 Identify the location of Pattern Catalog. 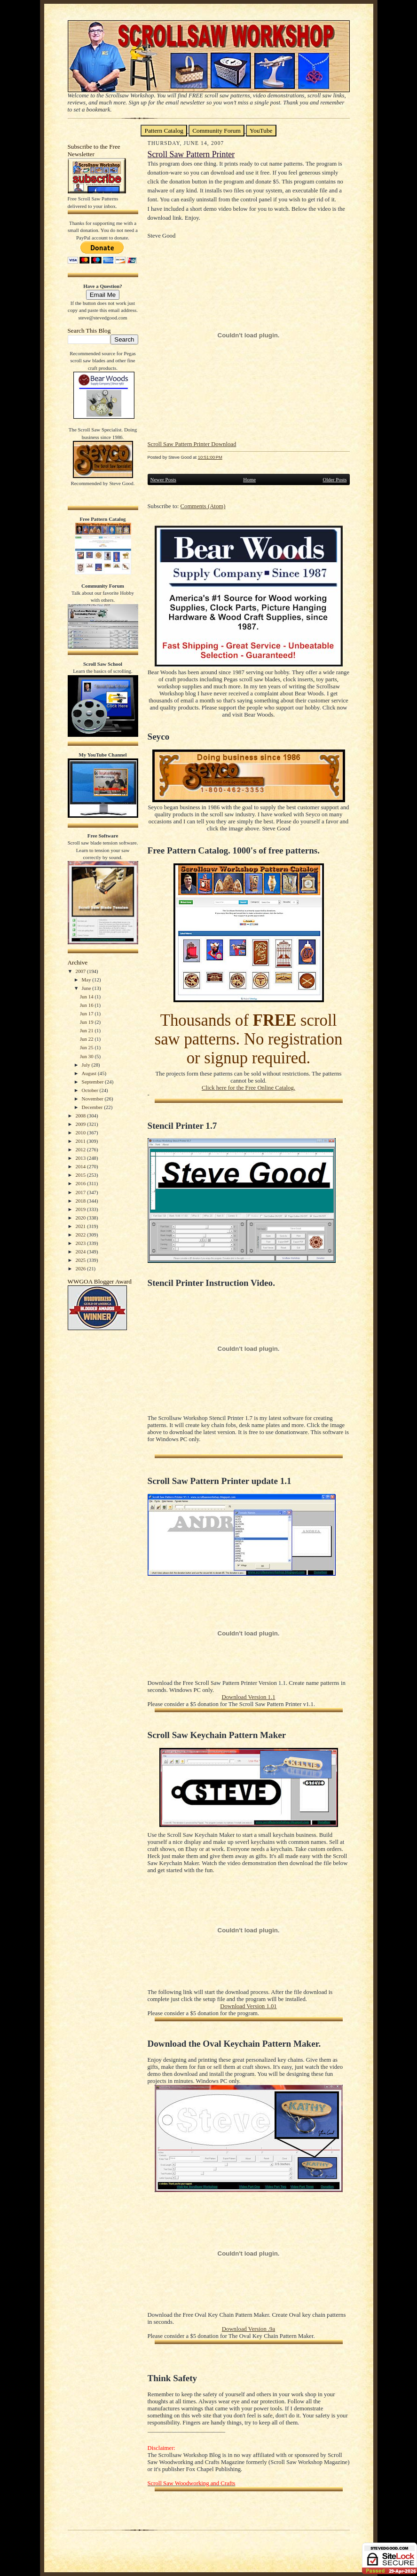
(163, 130).